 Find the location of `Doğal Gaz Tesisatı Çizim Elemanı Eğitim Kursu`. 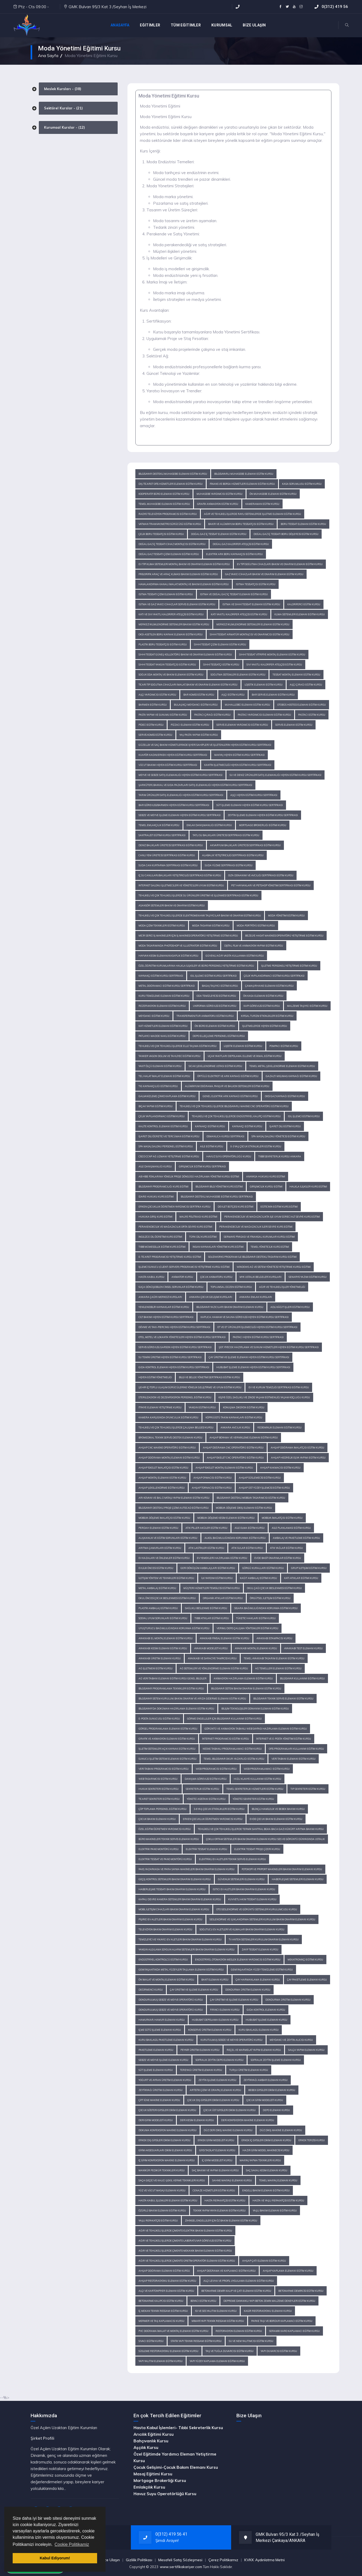

Doğal Gaz Tesisatı Çizim Elemanı Eğitim Kursu is located at coordinates (169, 554).